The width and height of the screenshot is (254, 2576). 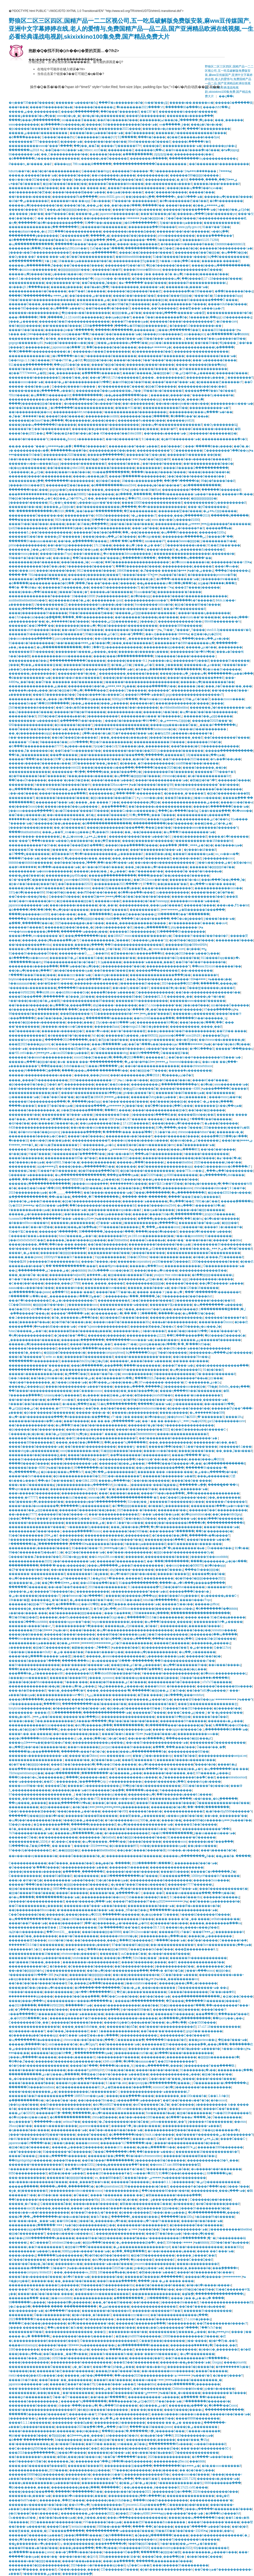 What do you see at coordinates (127, 570) in the screenshot?
I see `188436����` at bounding box center [127, 570].